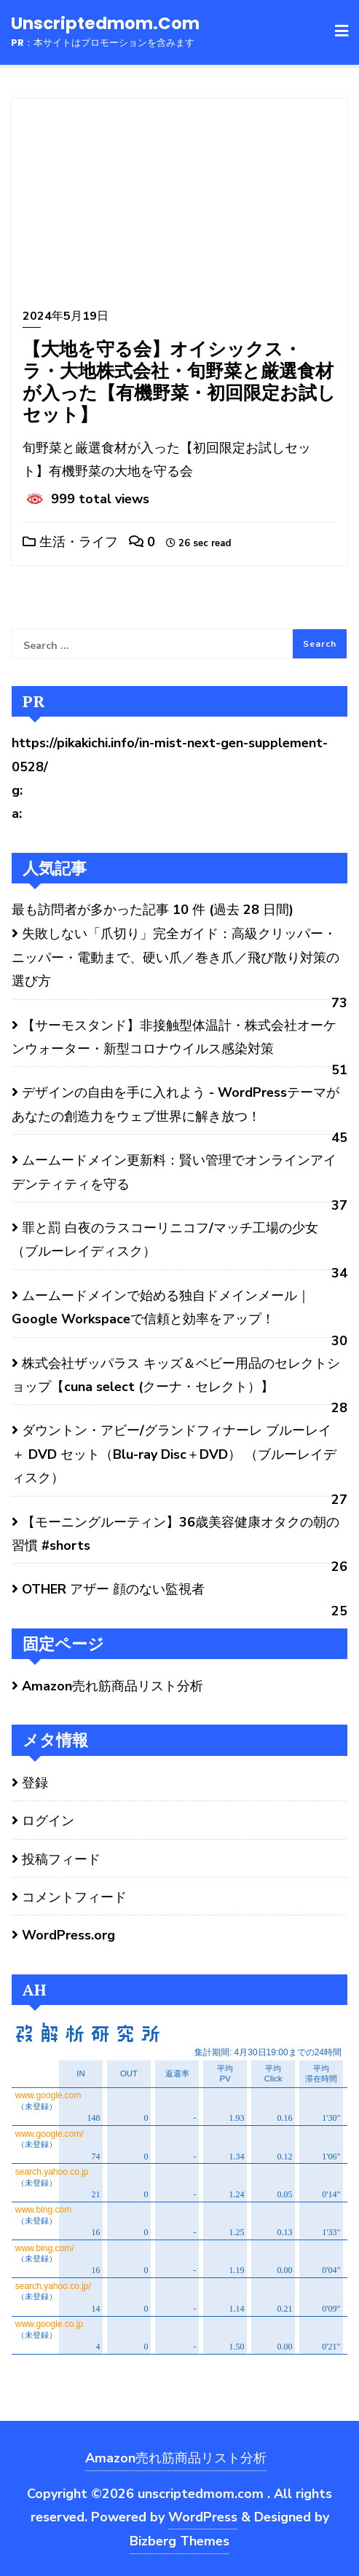  I want to click on コメントフィード, so click(74, 1897).